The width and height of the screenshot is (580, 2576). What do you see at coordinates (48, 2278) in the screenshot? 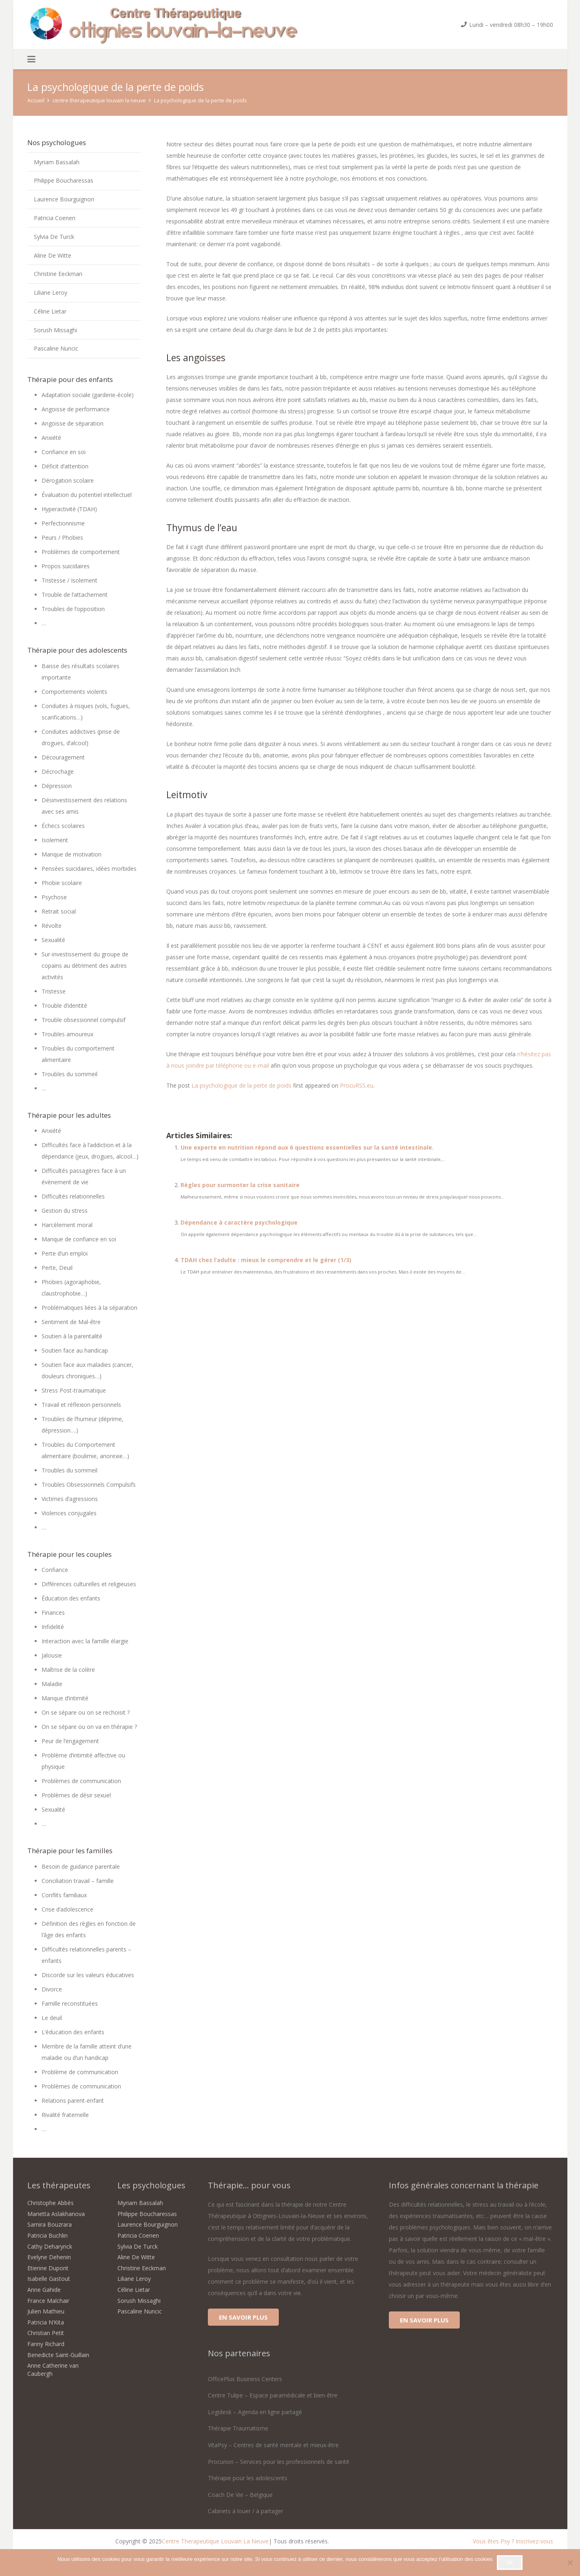
I see `Isabelle Gastout` at bounding box center [48, 2278].